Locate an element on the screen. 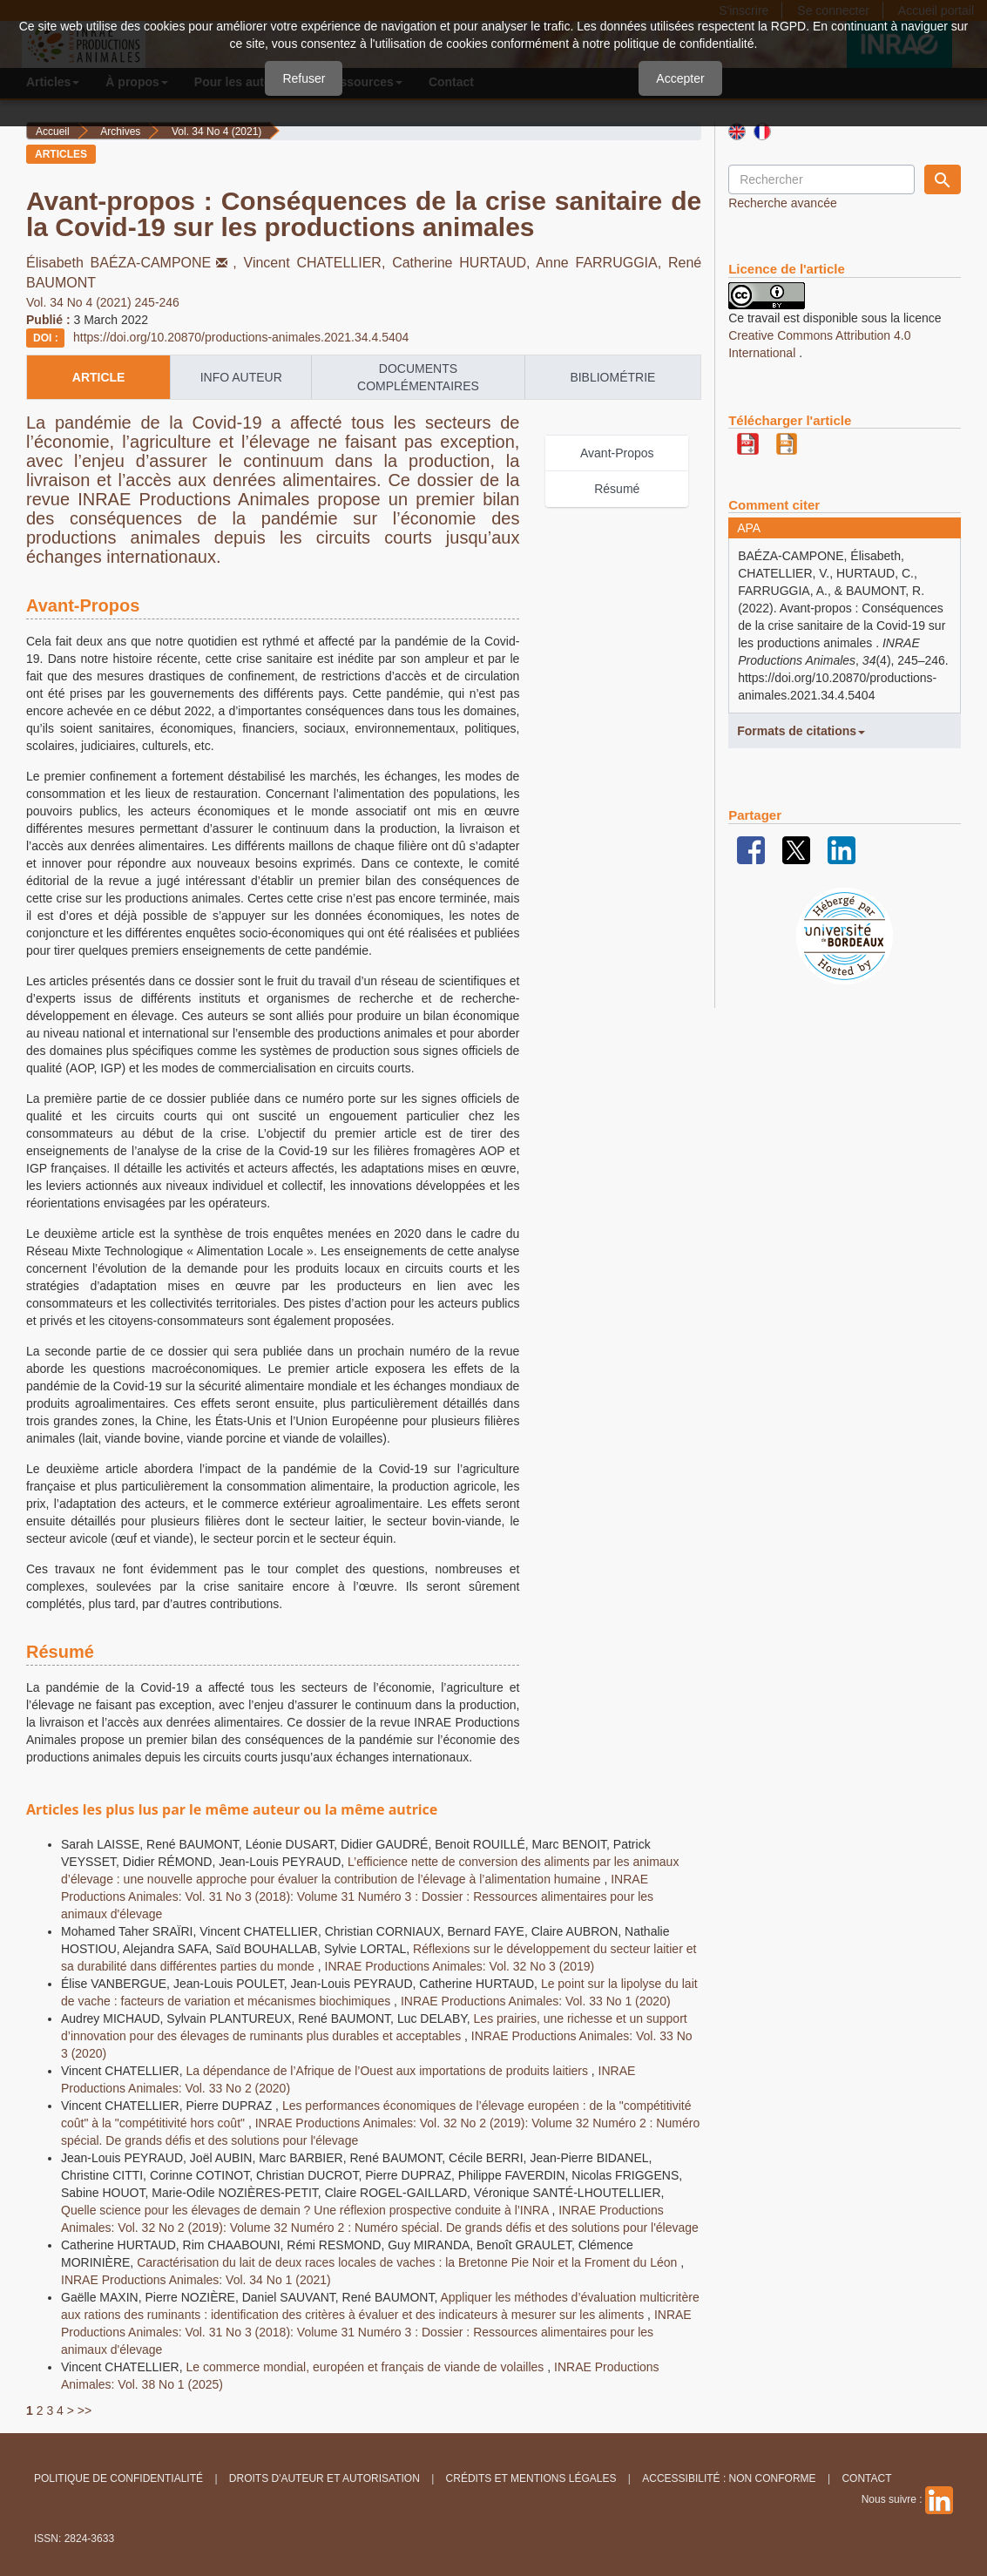  [Requête] is located at coordinates (821, 179).